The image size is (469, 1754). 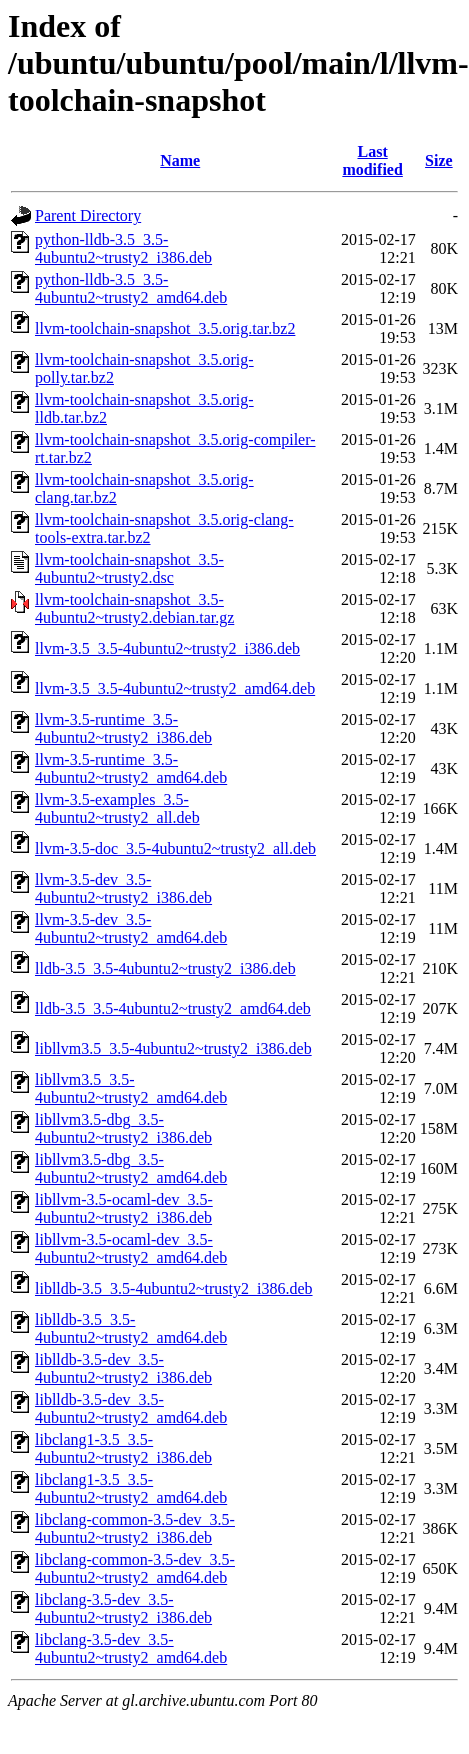 What do you see at coordinates (173, 1048) in the screenshot?
I see `libllvm3.5_3.5-4ubuntu2~trusty2_i386.deb` at bounding box center [173, 1048].